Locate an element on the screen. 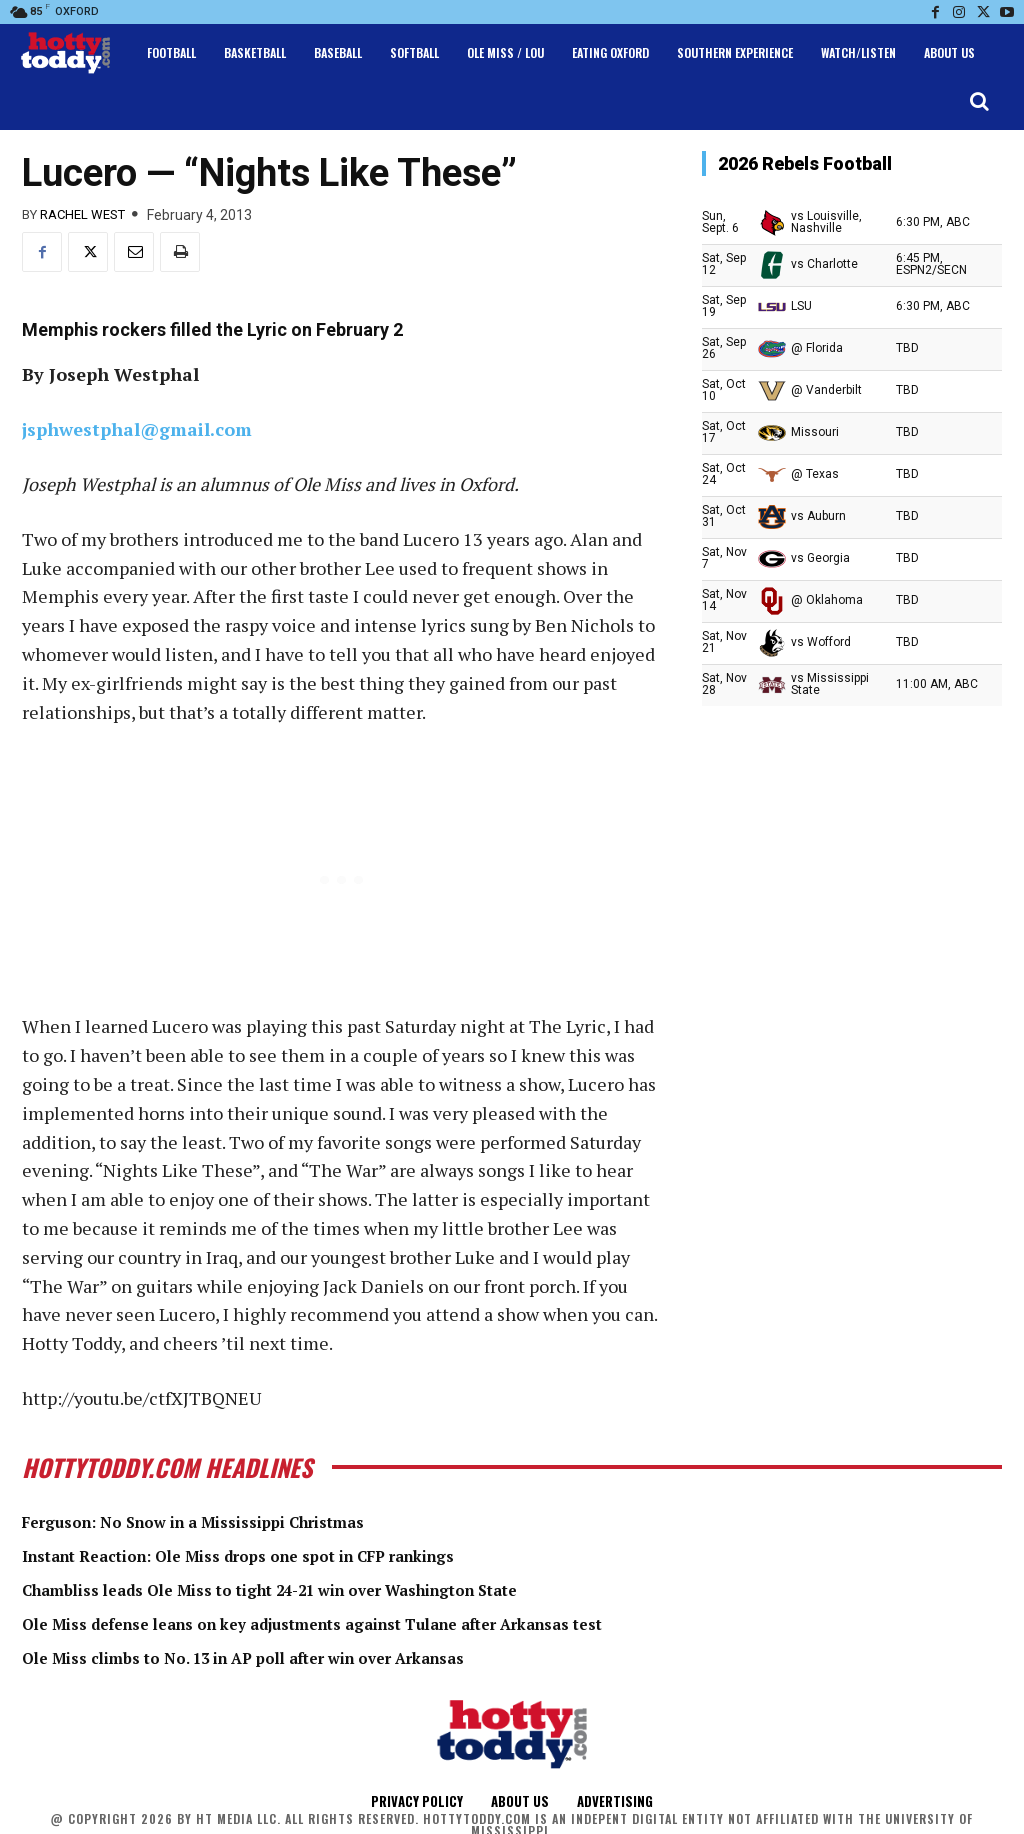 This screenshot has width=1024, height=1834. Rachel West is located at coordinates (82, 214).